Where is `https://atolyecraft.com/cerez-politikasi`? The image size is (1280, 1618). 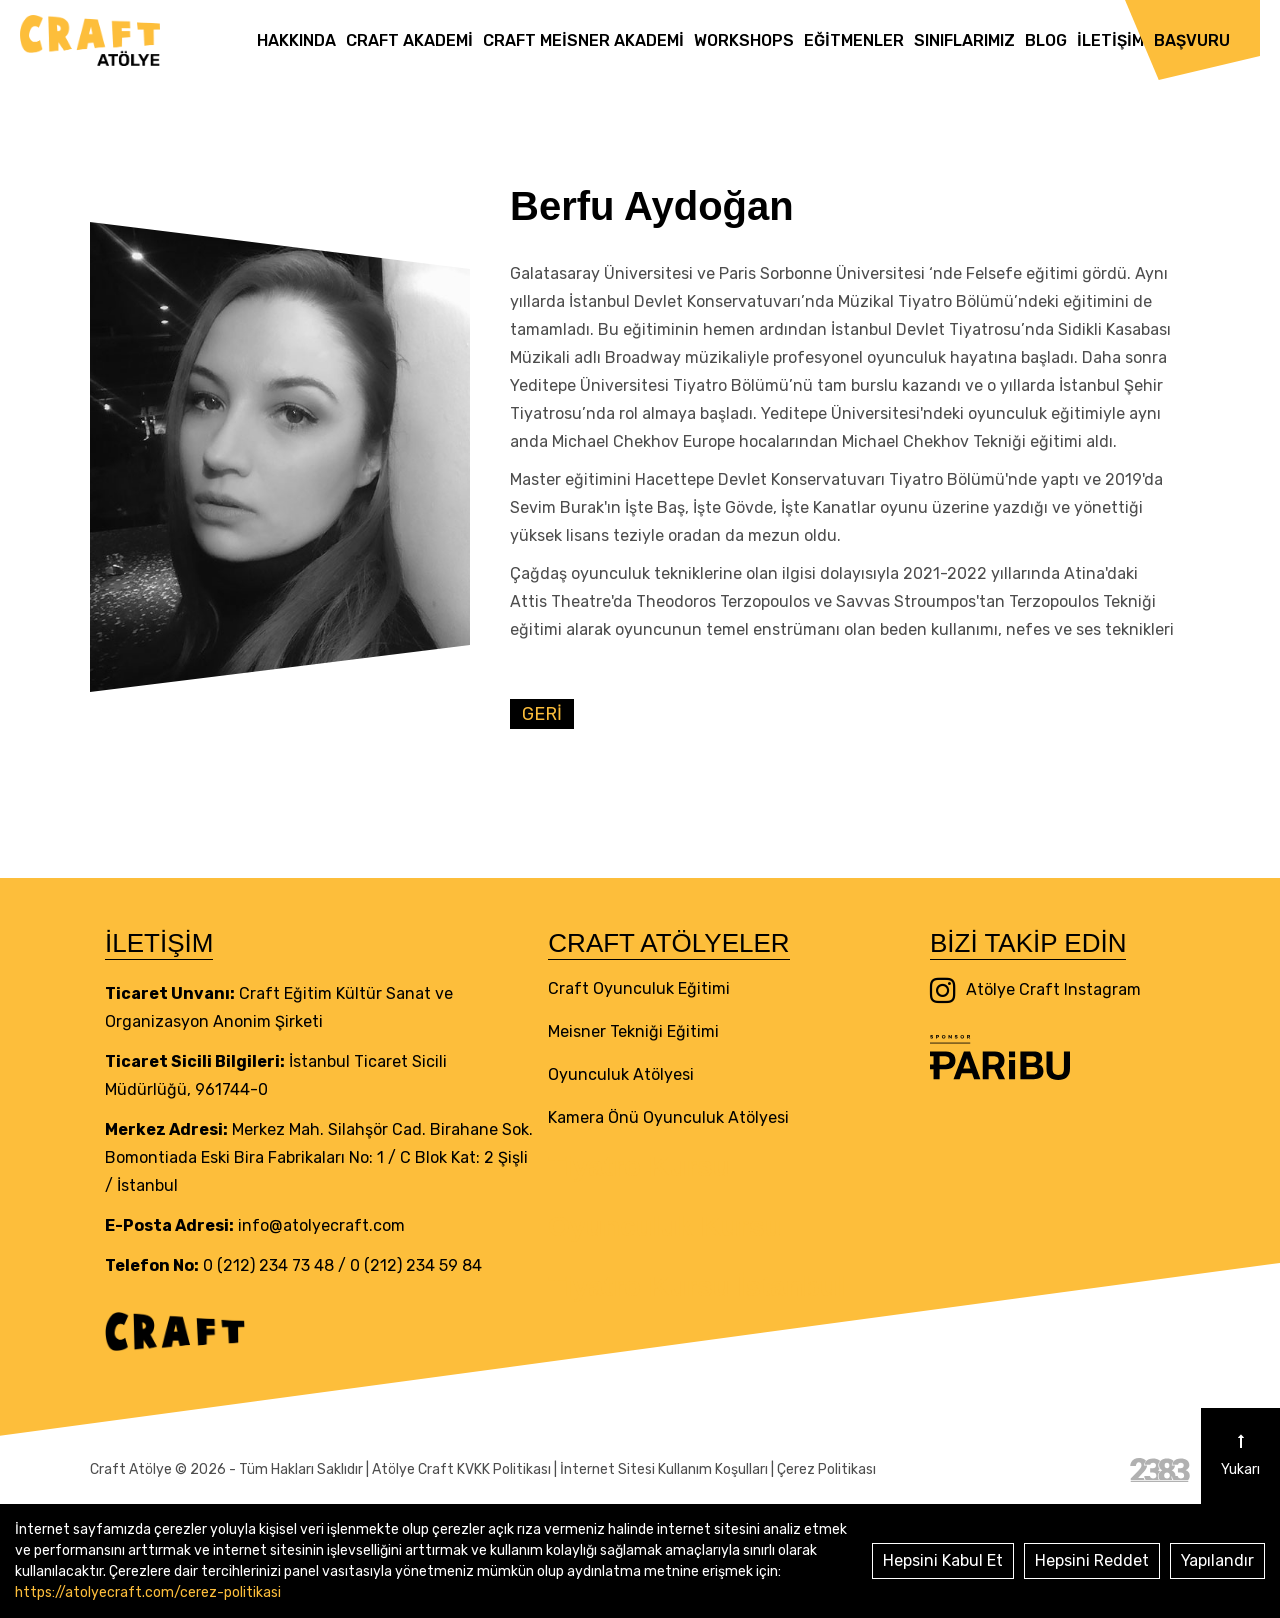 https://atolyecraft.com/cerez-politikasi is located at coordinates (148, 1592).